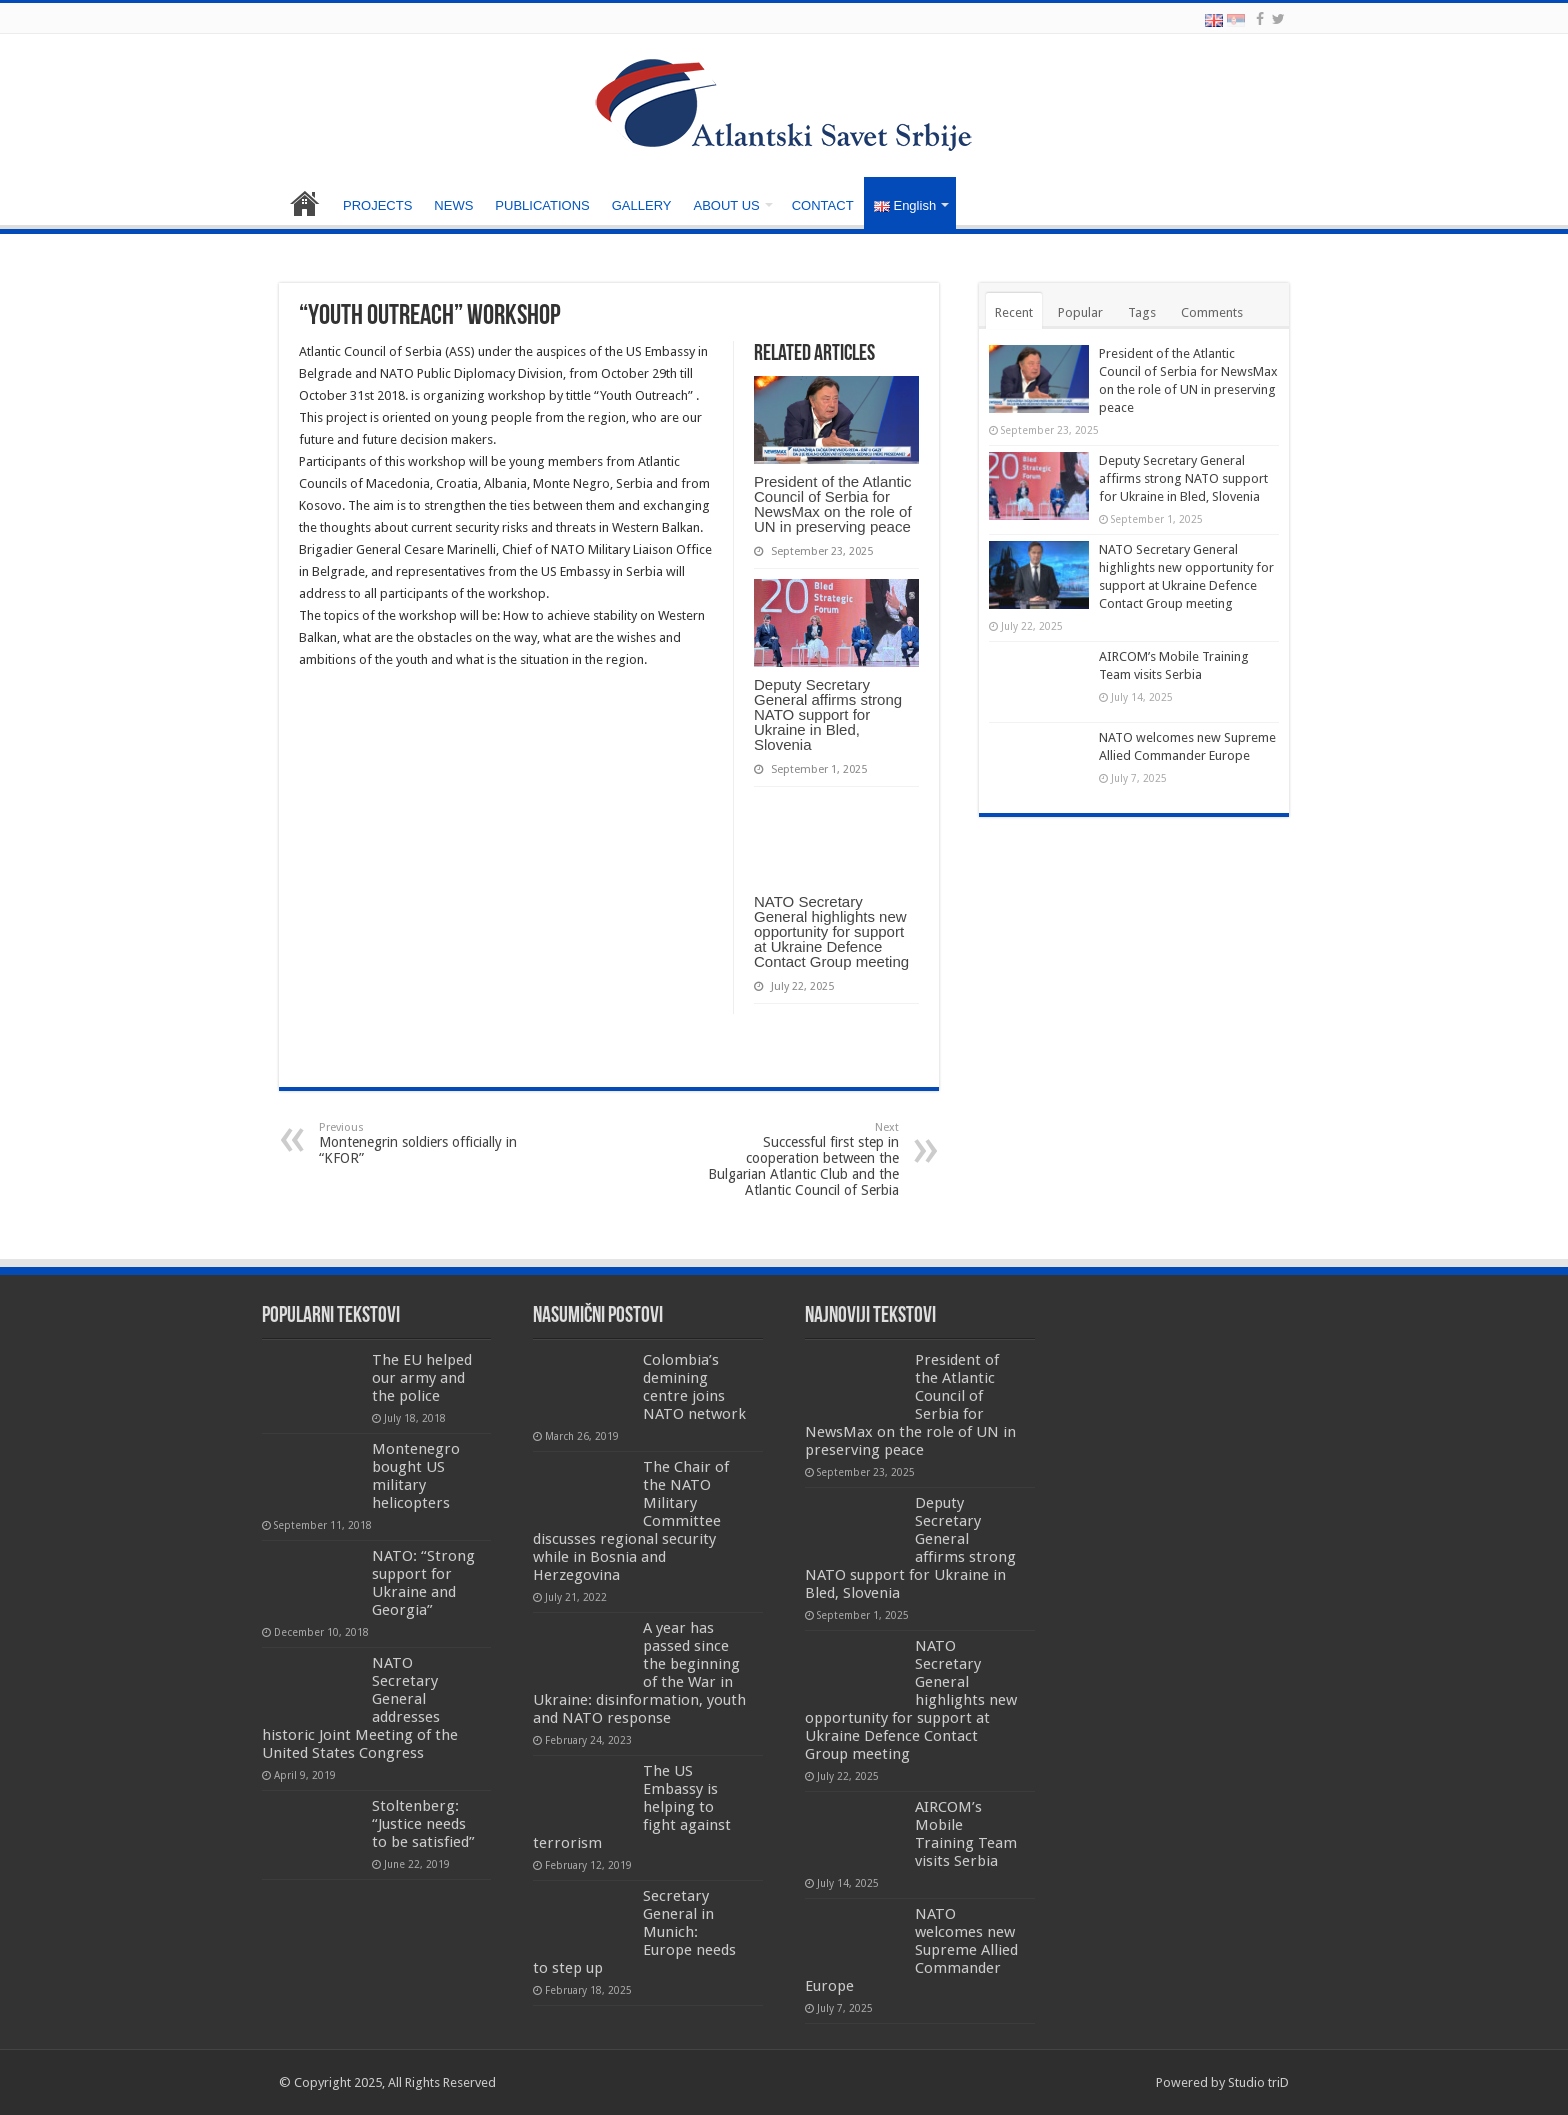  Describe the element at coordinates (421, 1143) in the screenshot. I see `Montenegrin soldiers officially in “KFOR”` at that location.